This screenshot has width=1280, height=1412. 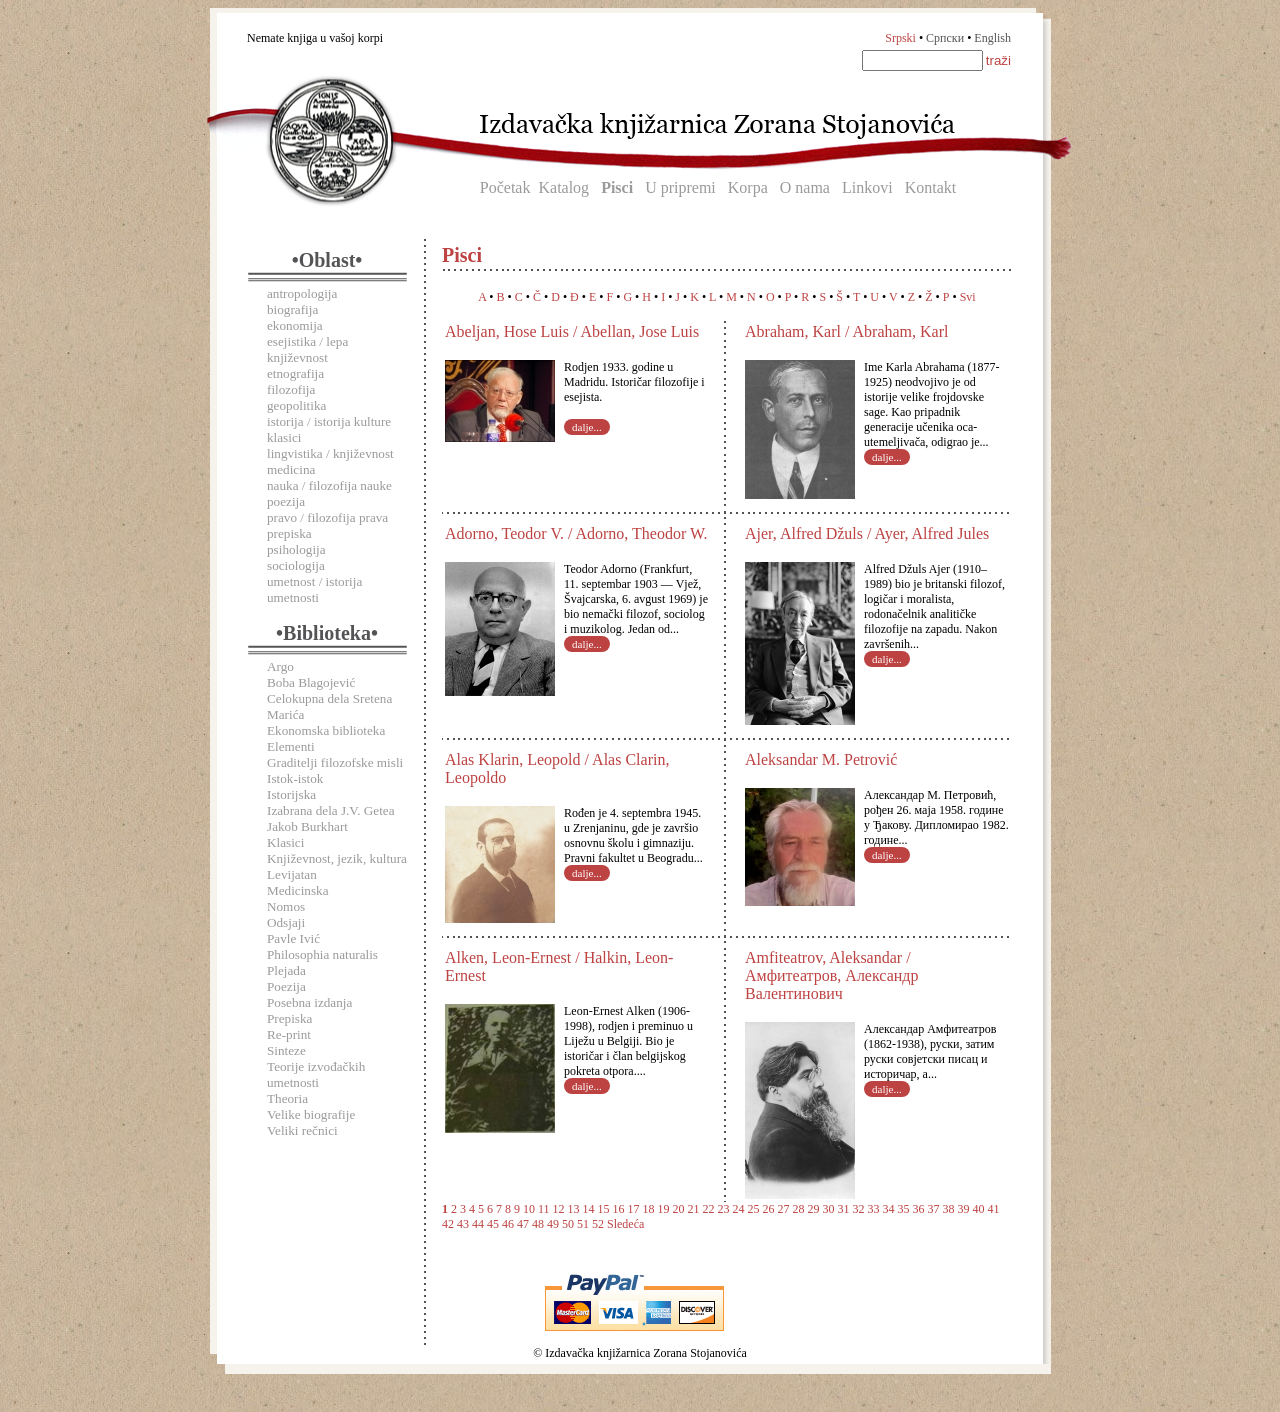 What do you see at coordinates (295, 373) in the screenshot?
I see `etnografija` at bounding box center [295, 373].